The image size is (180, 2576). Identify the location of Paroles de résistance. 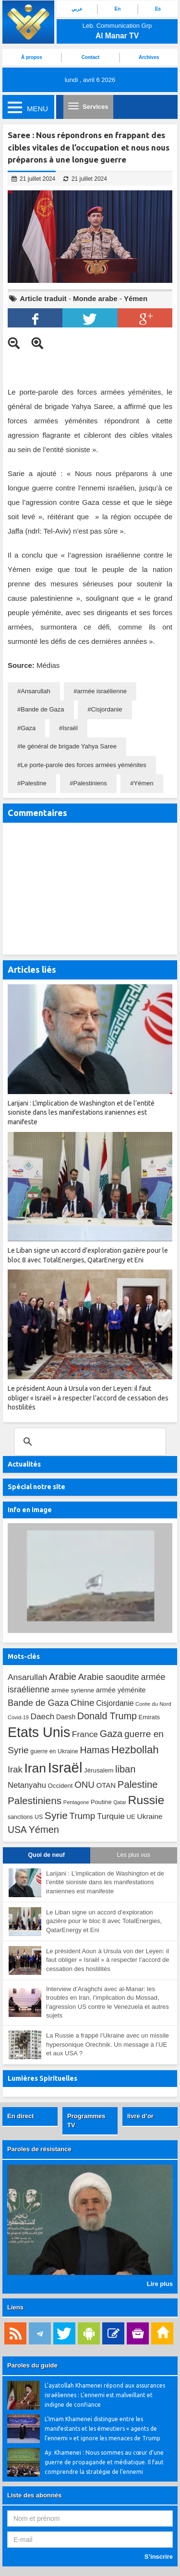
(39, 2149).